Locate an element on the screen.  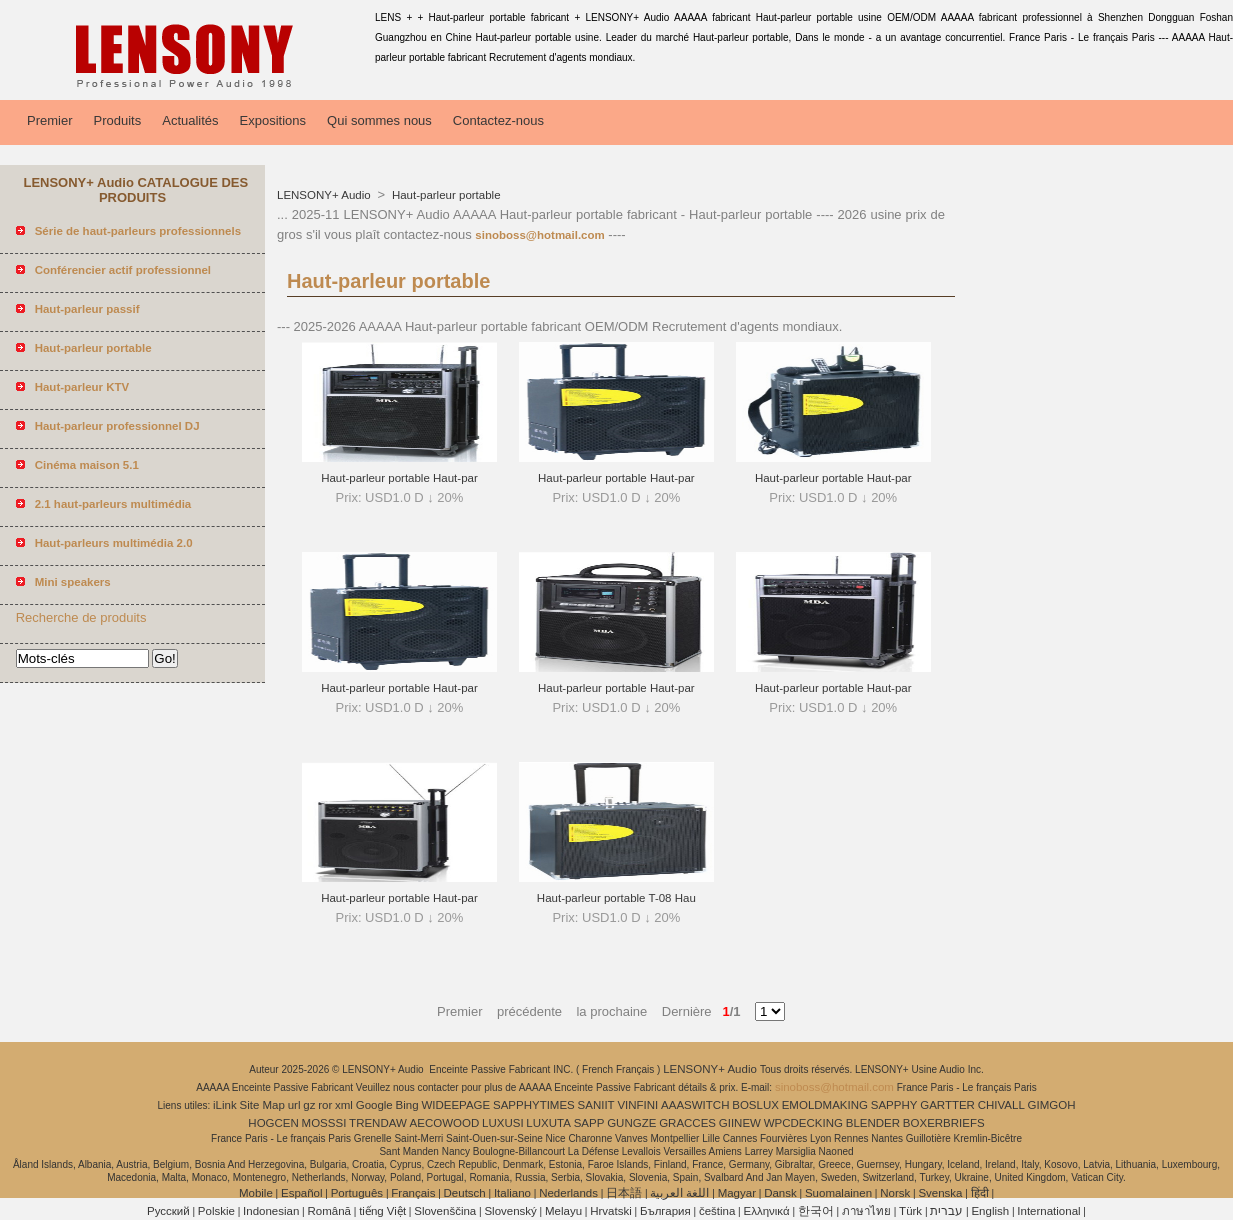
ror is located at coordinates (325, 1105).